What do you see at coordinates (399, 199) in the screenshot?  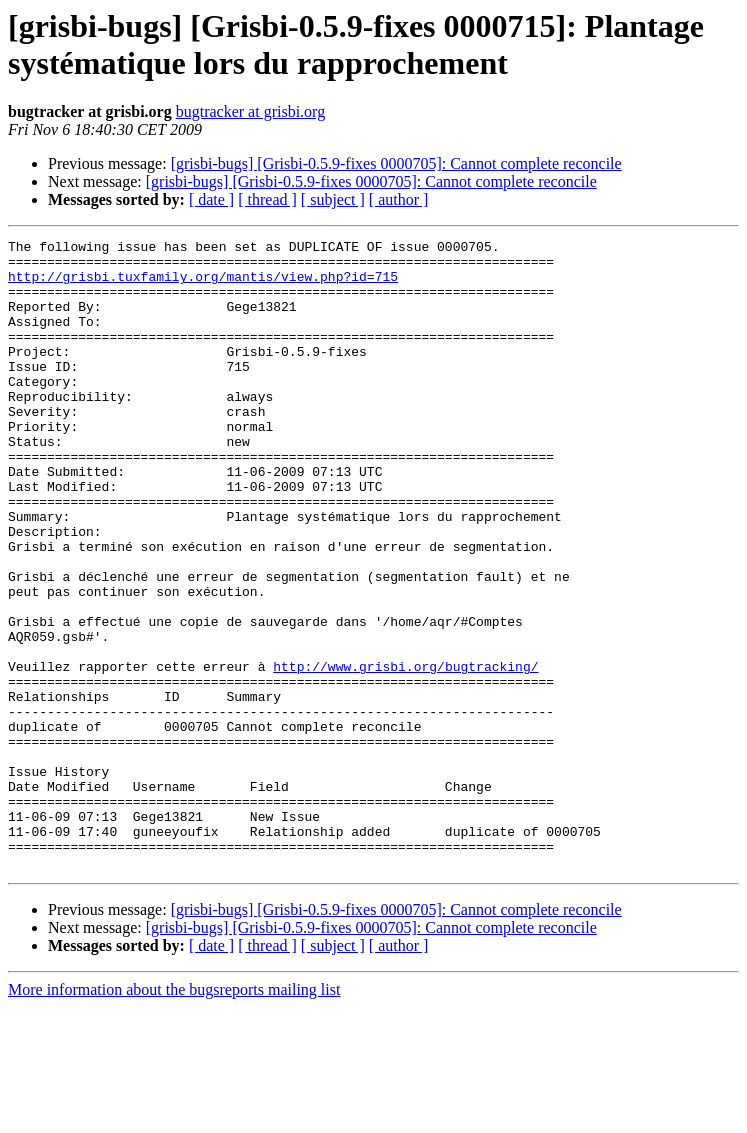 I see `[ author ]` at bounding box center [399, 199].